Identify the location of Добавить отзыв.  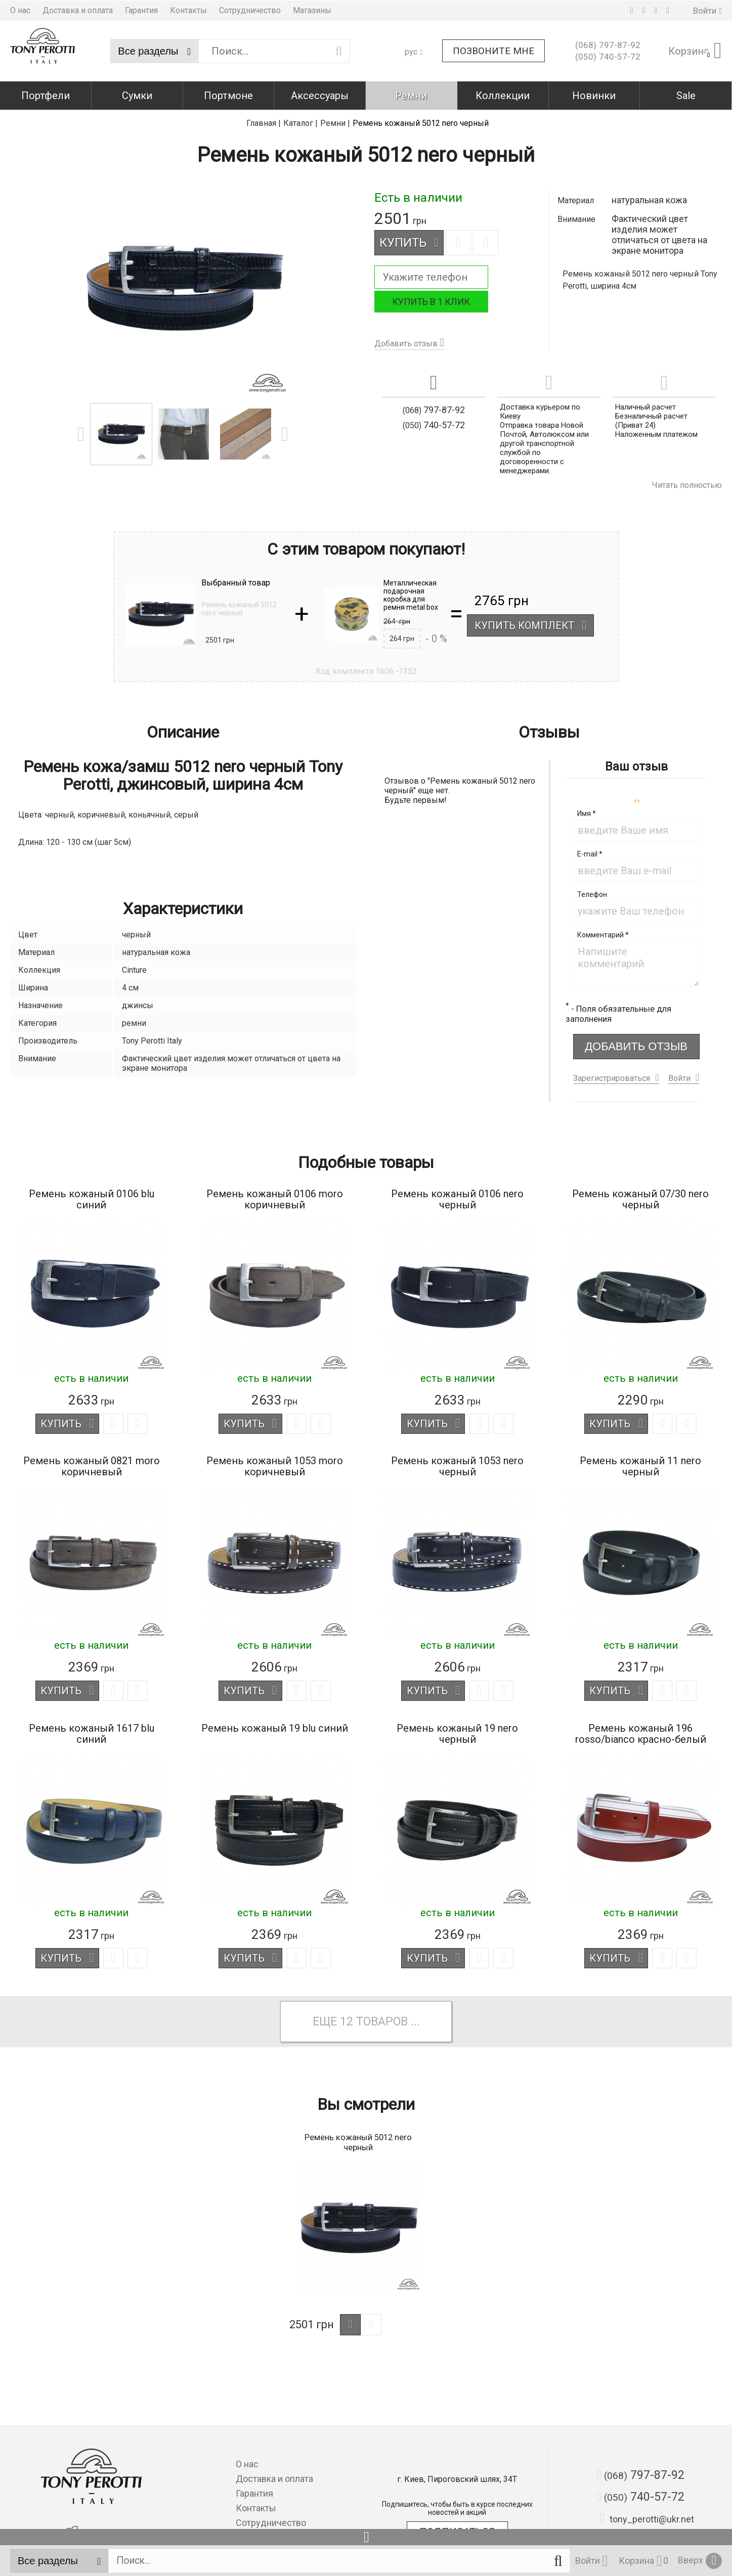
(406, 342).